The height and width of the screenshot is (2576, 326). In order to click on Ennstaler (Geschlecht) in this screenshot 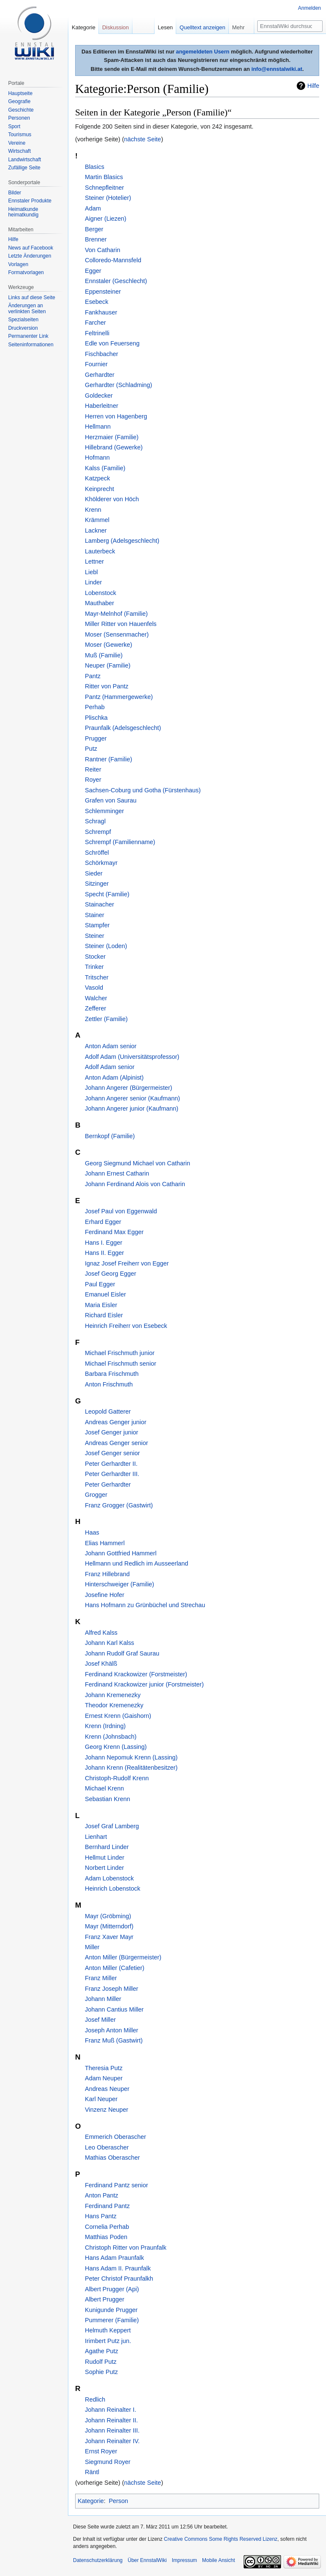, I will do `click(116, 281)`.